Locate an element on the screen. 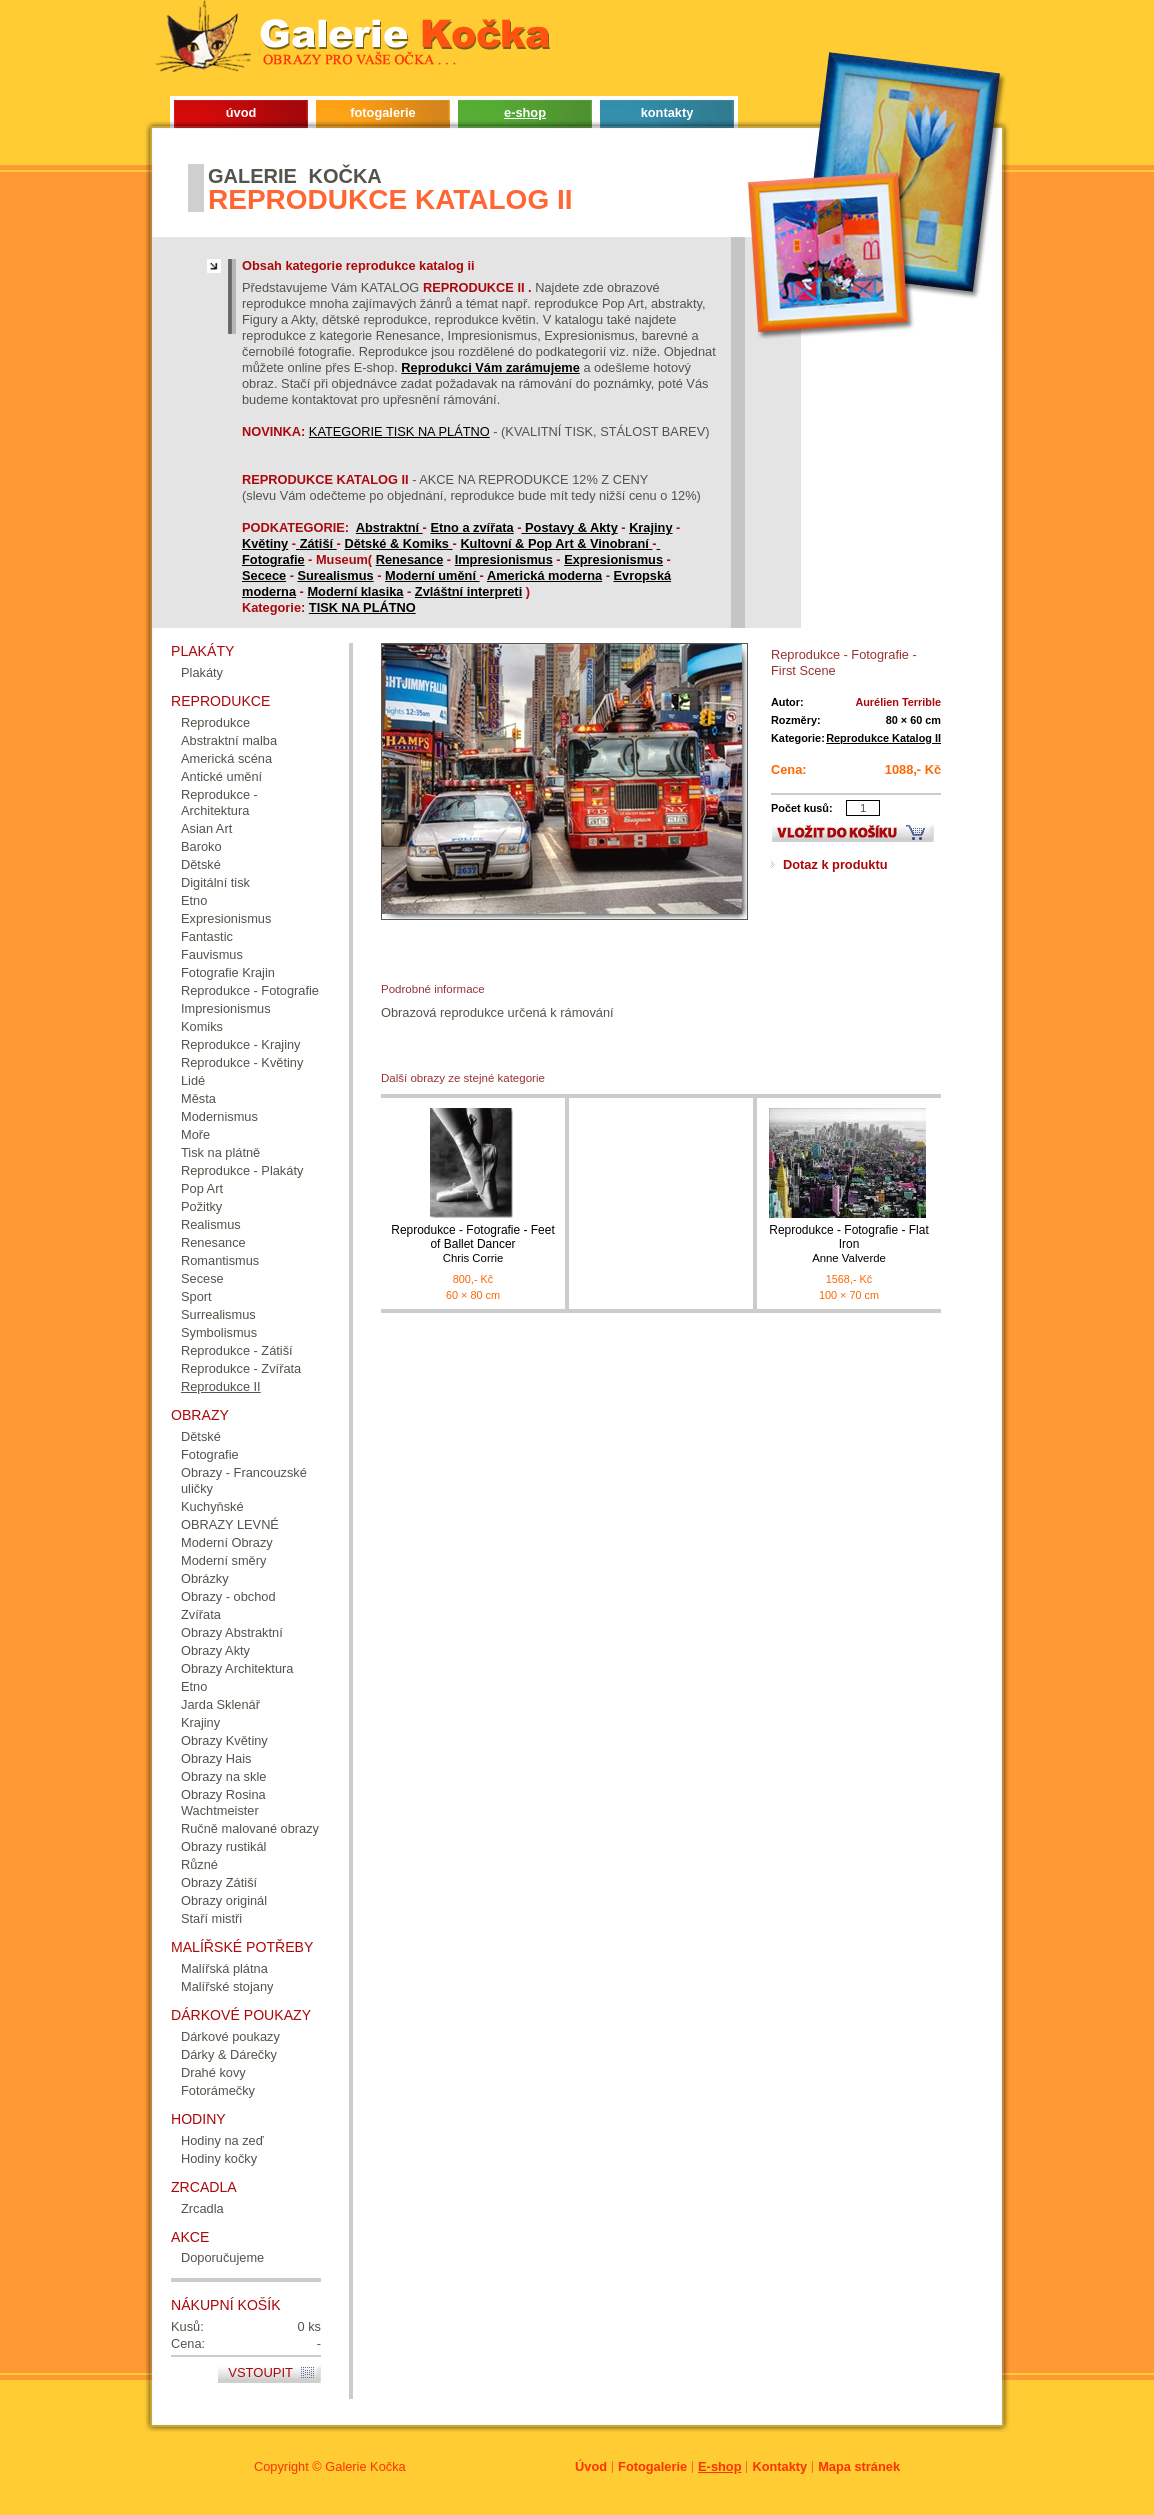 Image resolution: width=1154 pixels, height=2515 pixels. Renesance is located at coordinates (410, 559).